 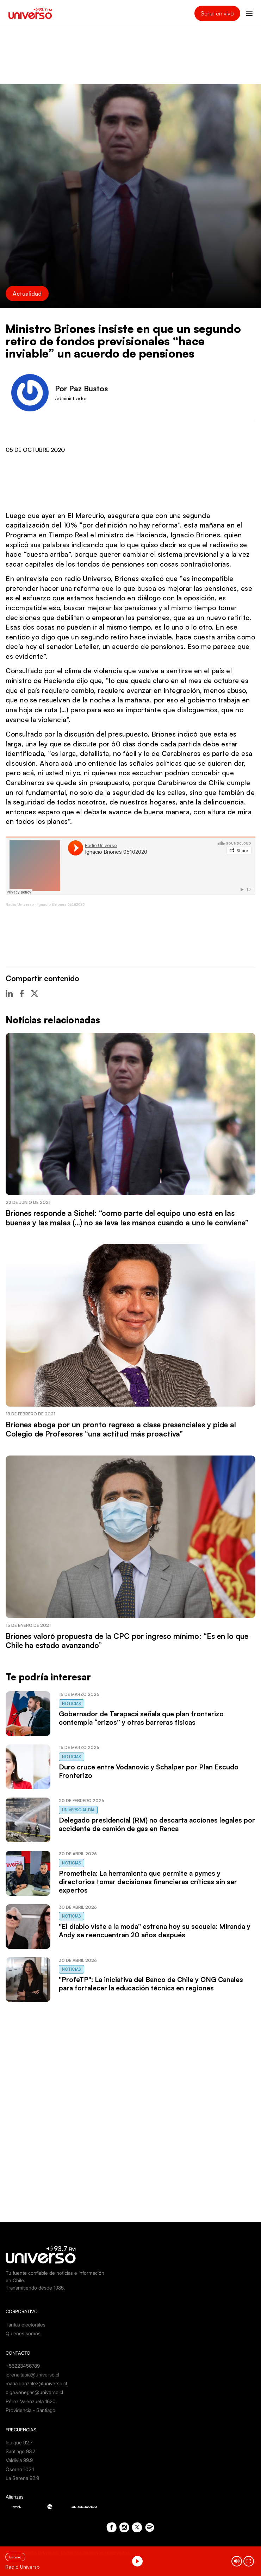 I want to click on +56223456789, so click(x=23, y=2366).